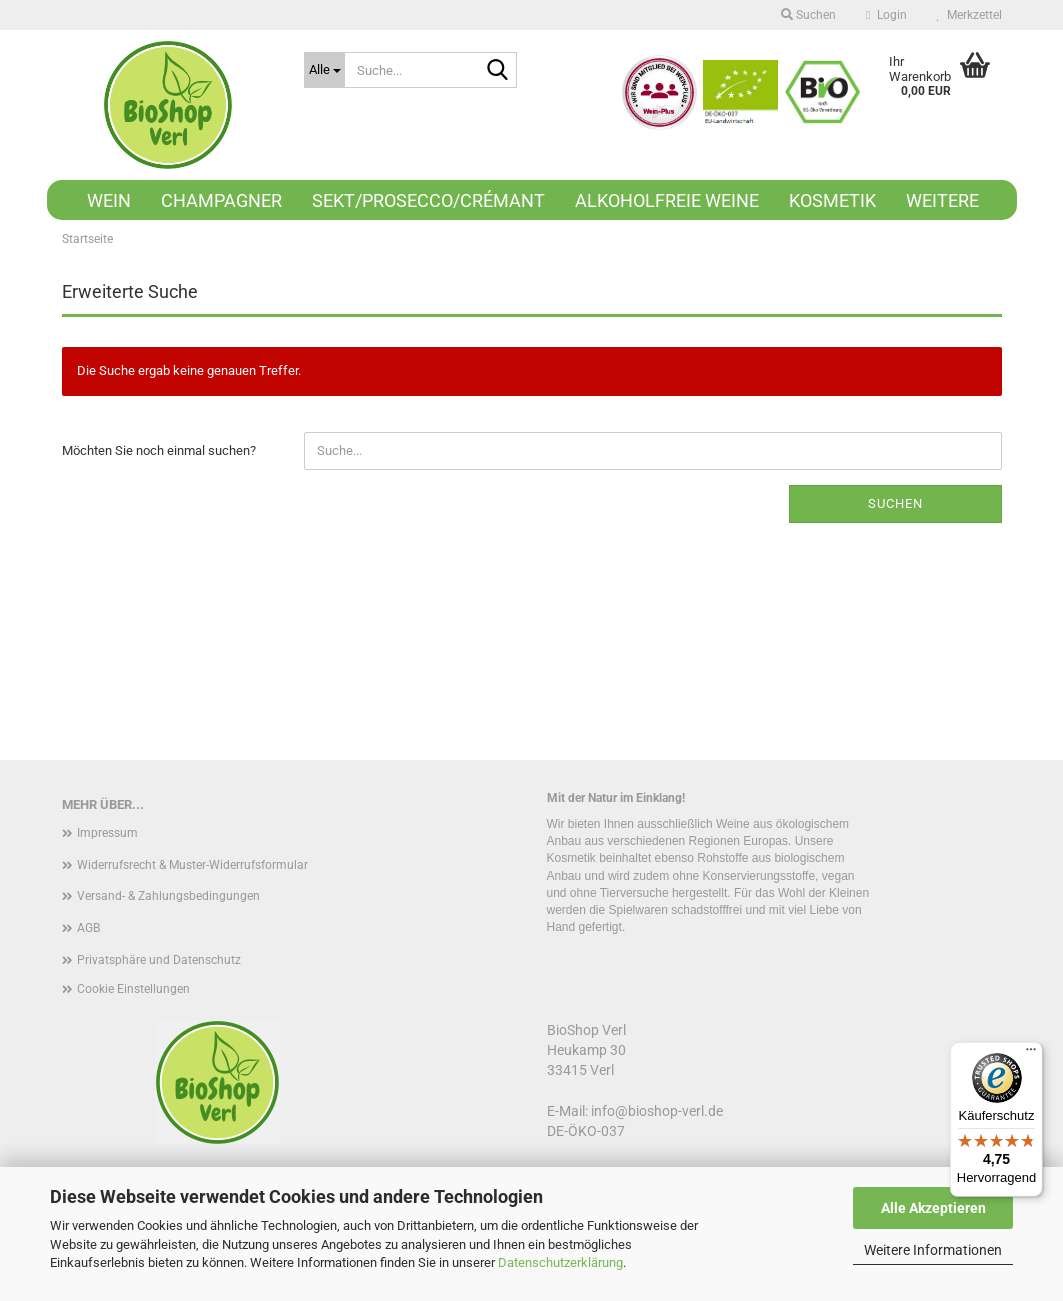 This screenshot has width=1063, height=1301. I want to click on Privatsphäre und Datenschutz, so click(159, 960).